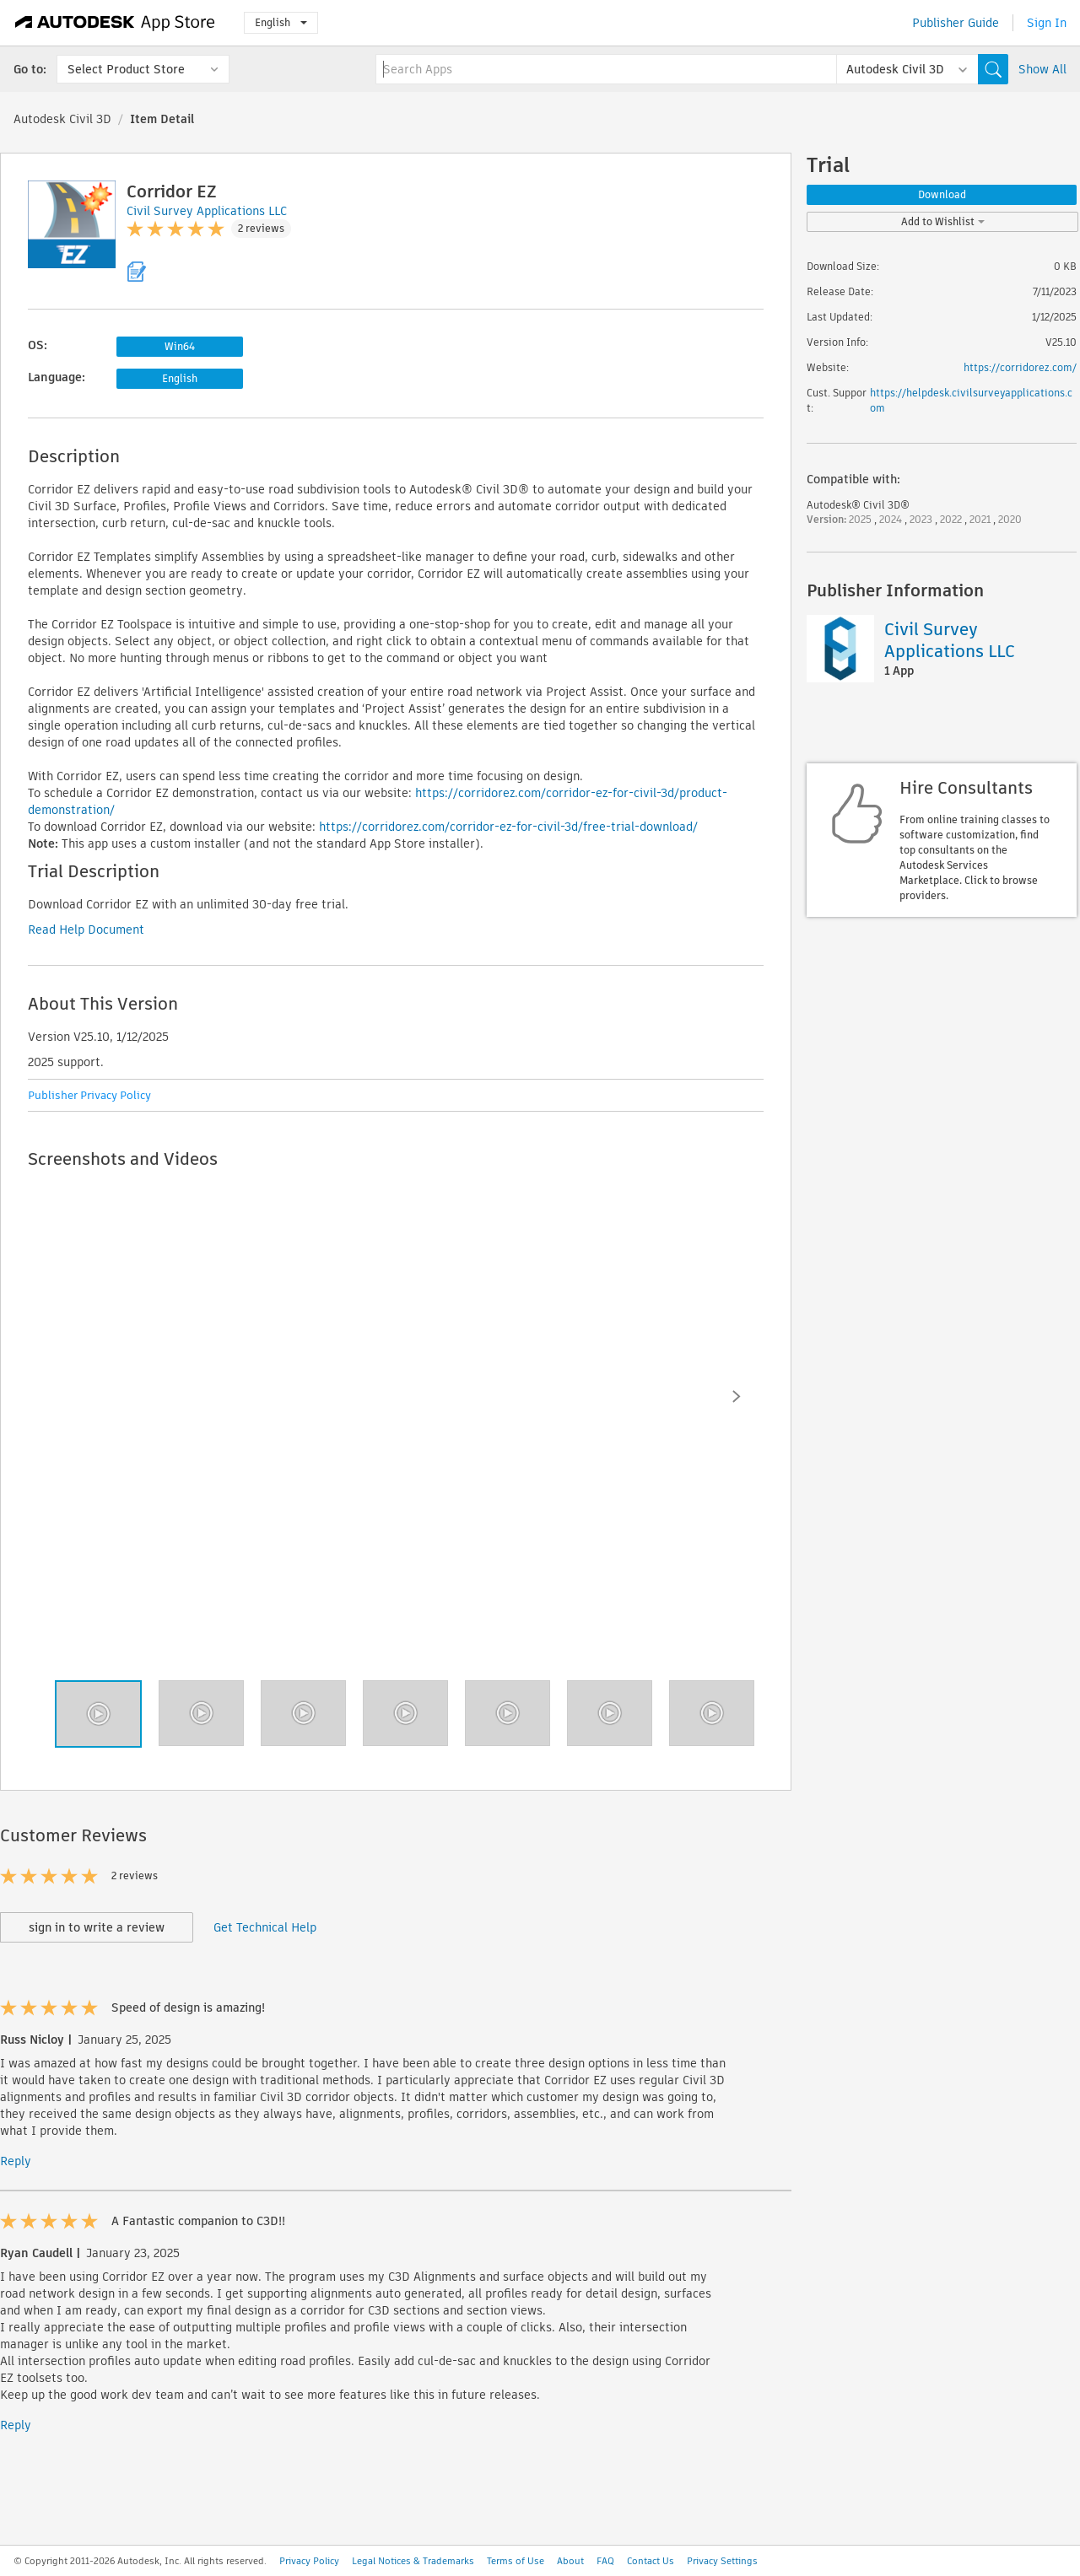 The width and height of the screenshot is (1080, 2576). Describe the element at coordinates (180, 346) in the screenshot. I see `Win64` at that location.